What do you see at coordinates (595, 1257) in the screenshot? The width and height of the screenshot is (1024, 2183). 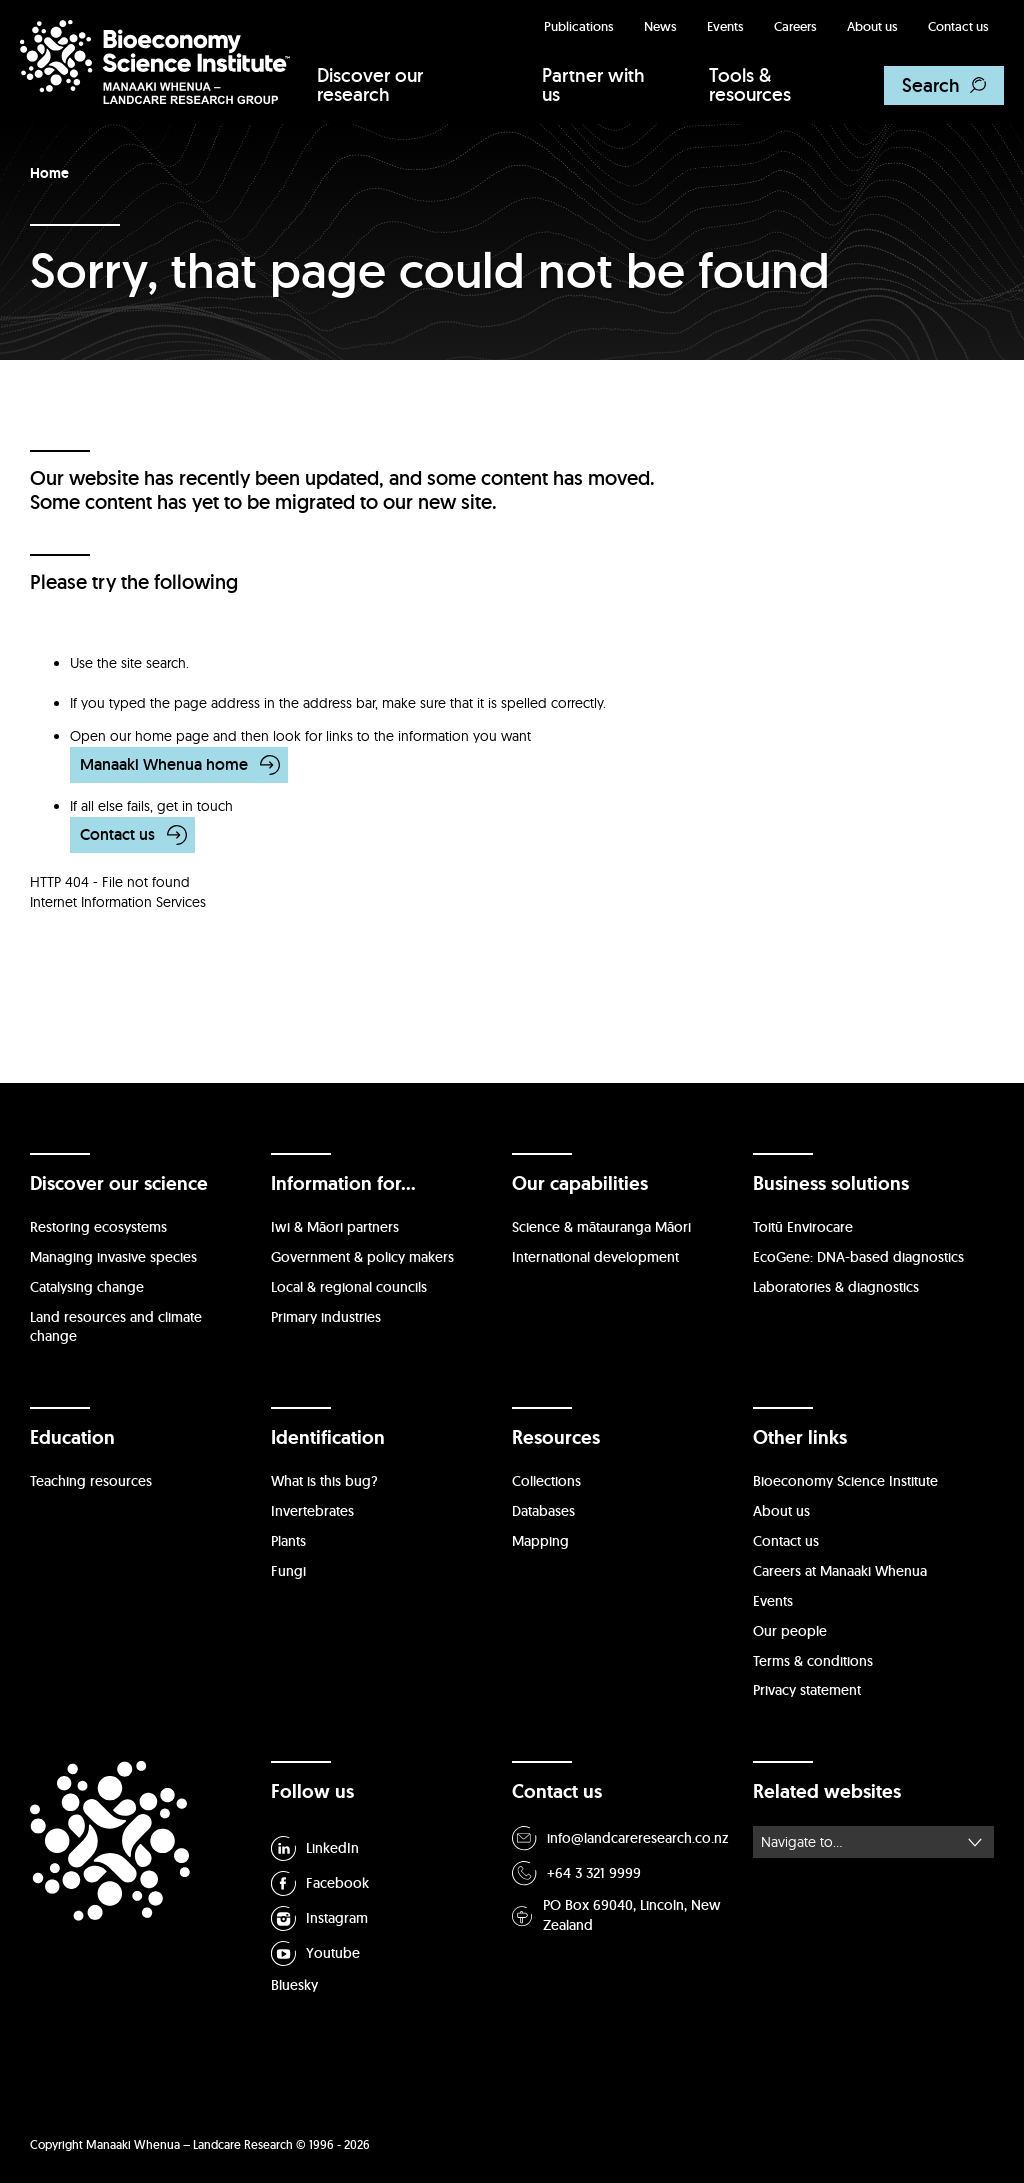 I see `International development` at bounding box center [595, 1257].